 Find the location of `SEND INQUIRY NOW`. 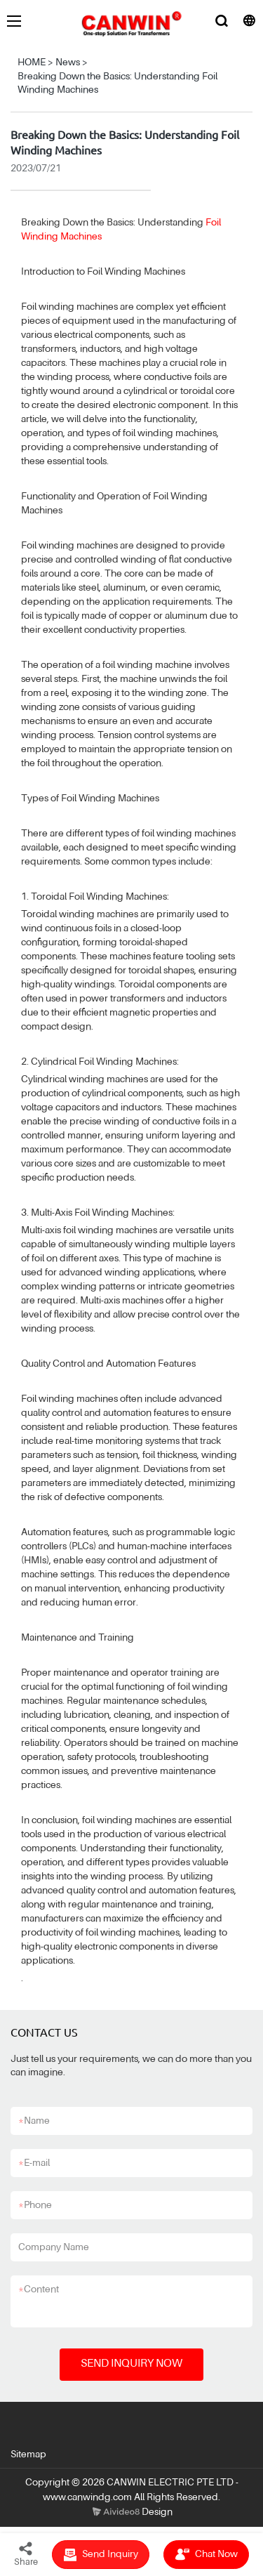

SEND INQUIRY NOW is located at coordinates (131, 2364).